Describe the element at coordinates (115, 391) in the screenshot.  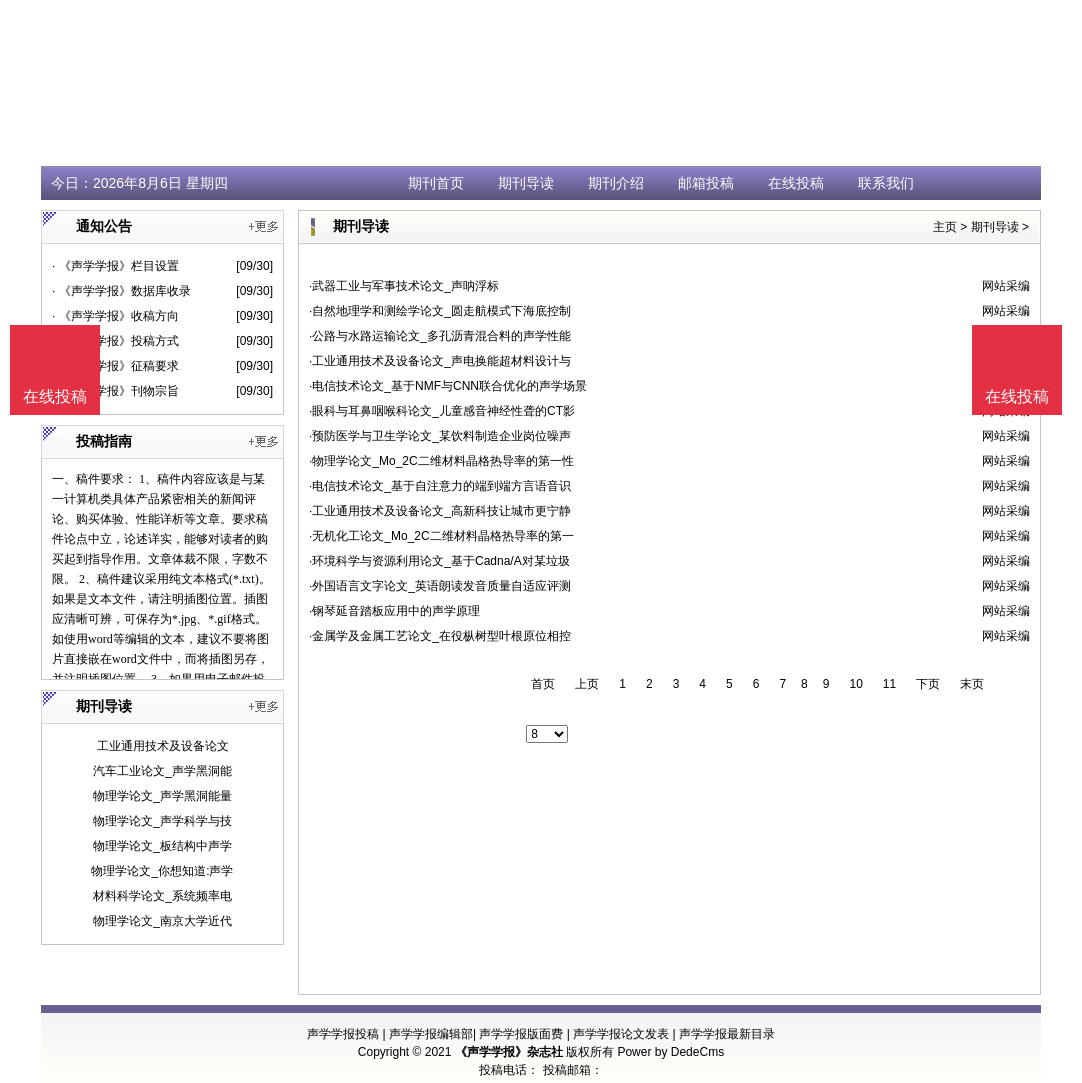
I see `· 《声学学报》刊物宗旨` at that location.